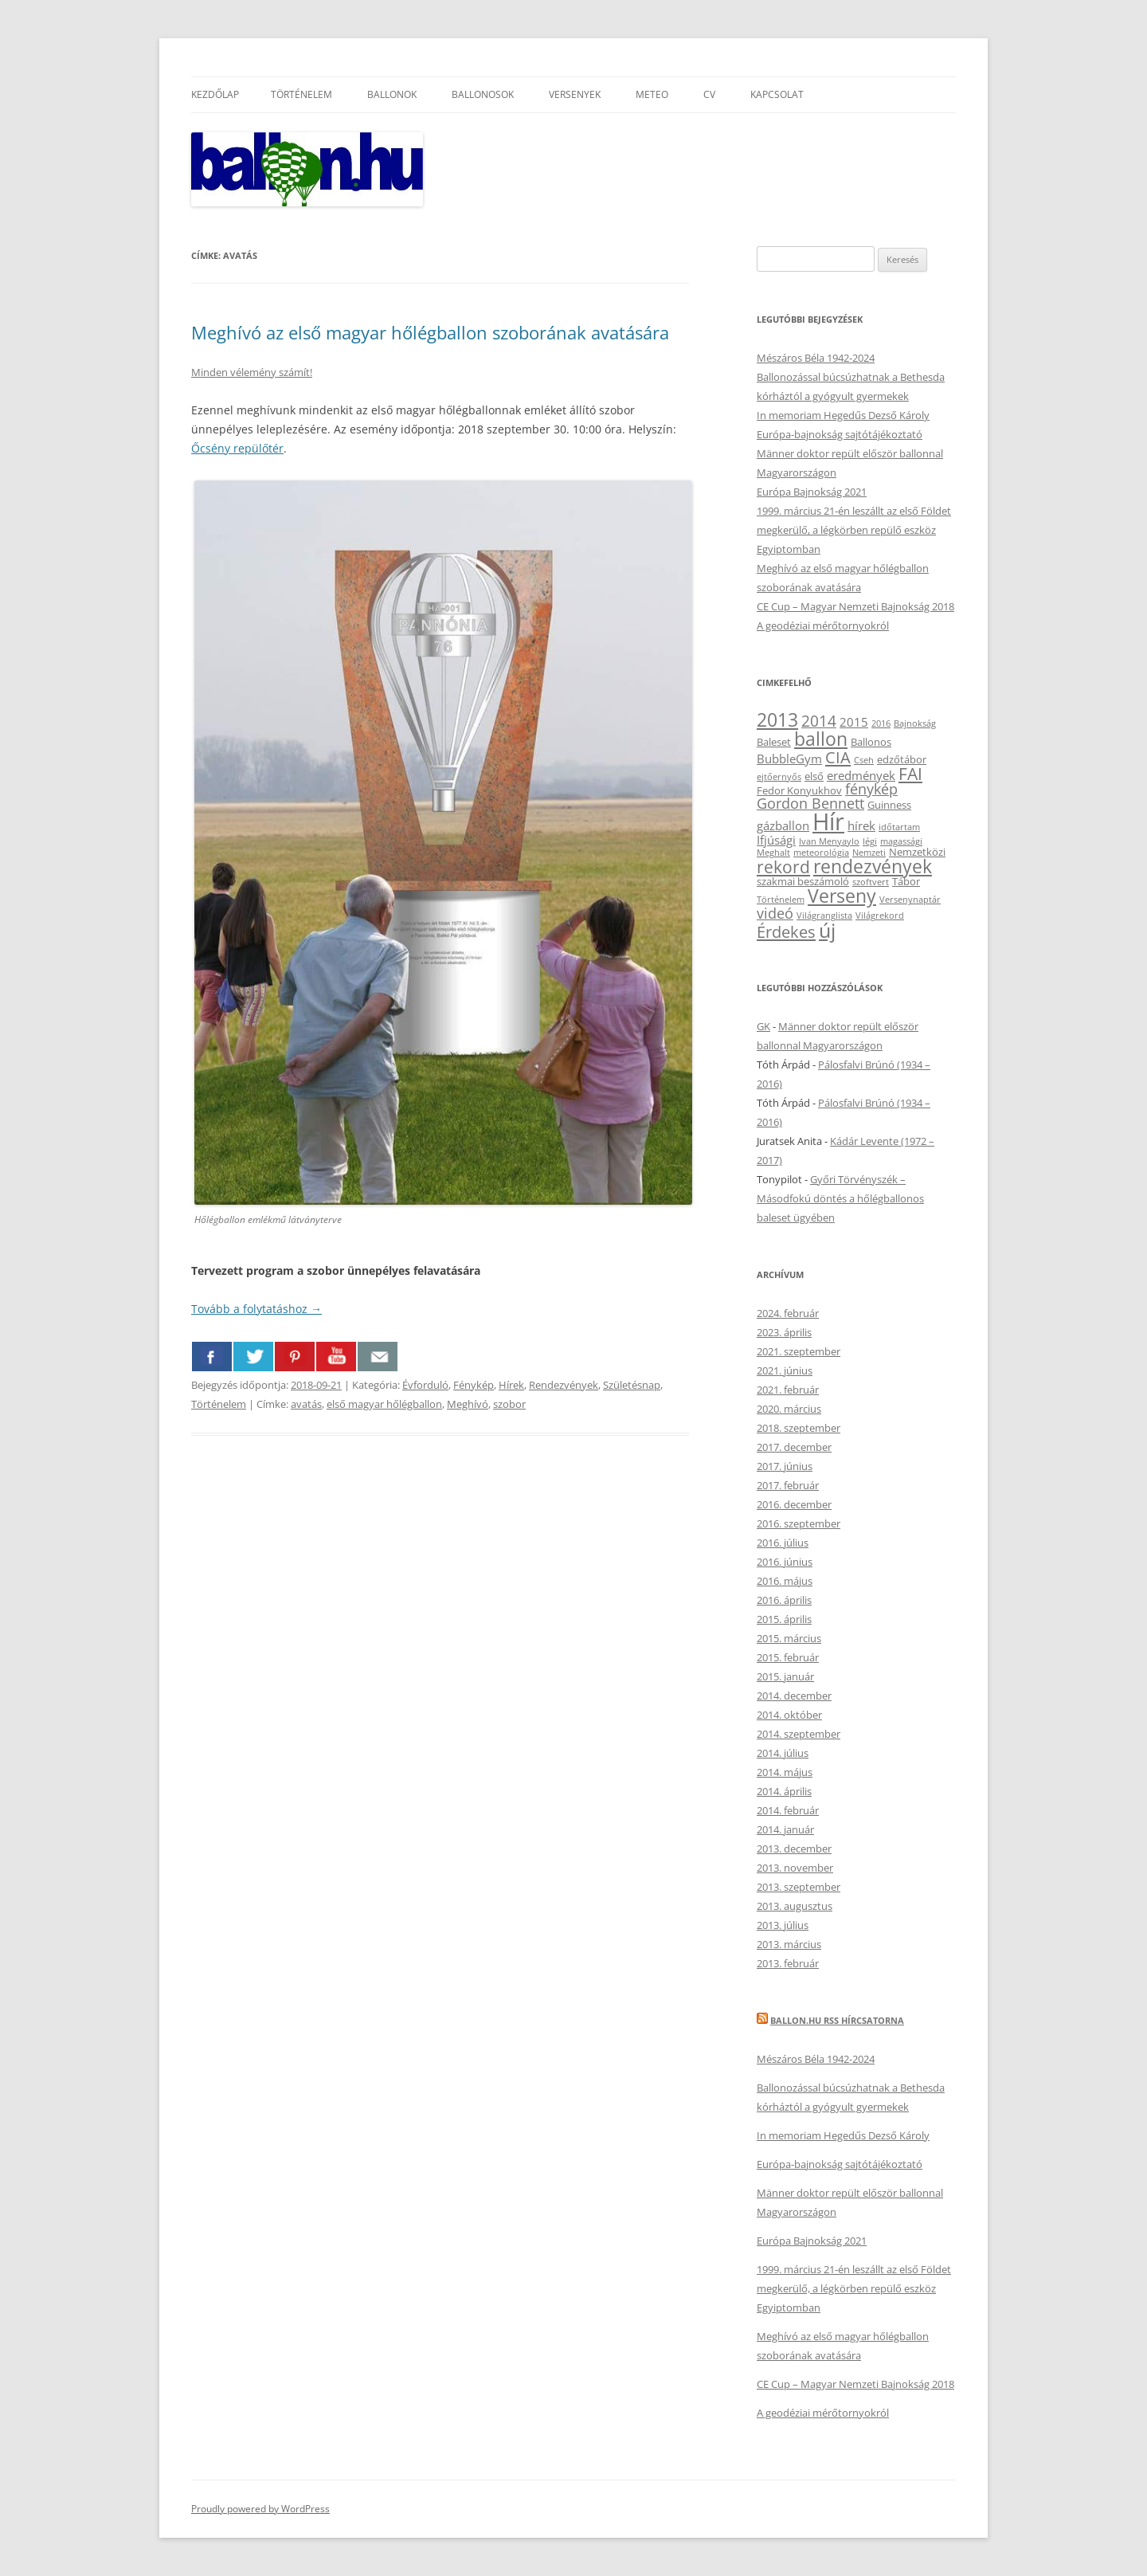  I want to click on 2016. június, so click(784, 1562).